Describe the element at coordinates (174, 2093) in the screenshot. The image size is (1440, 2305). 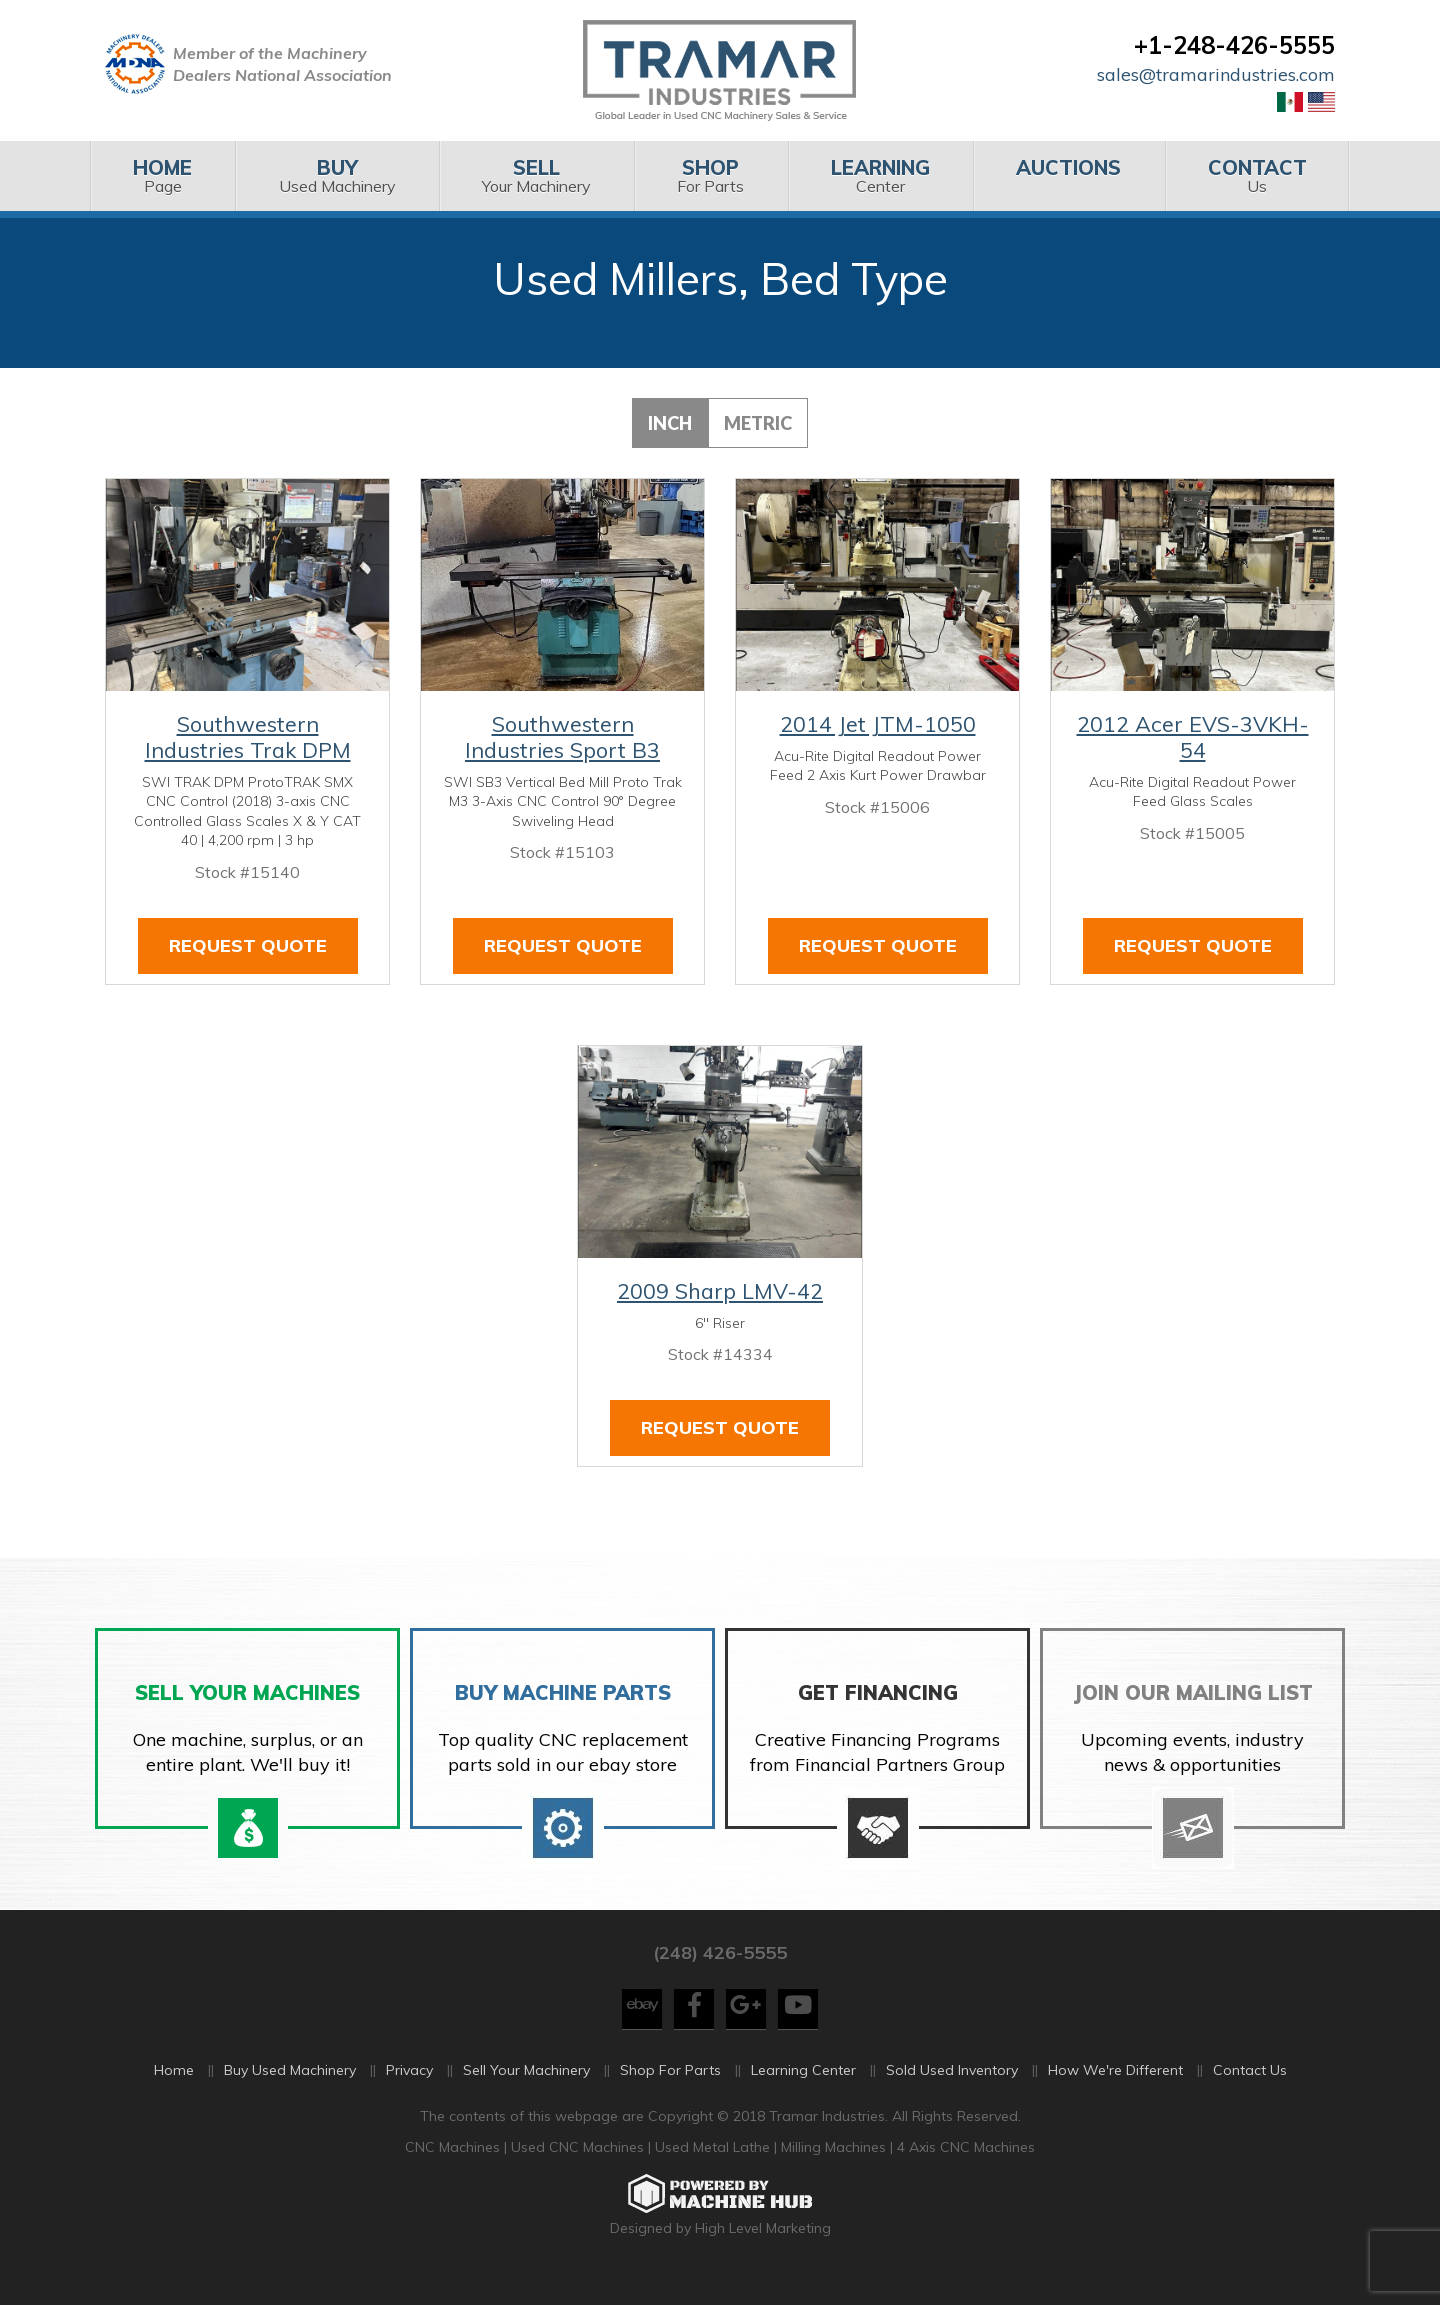
I see `Home` at that location.